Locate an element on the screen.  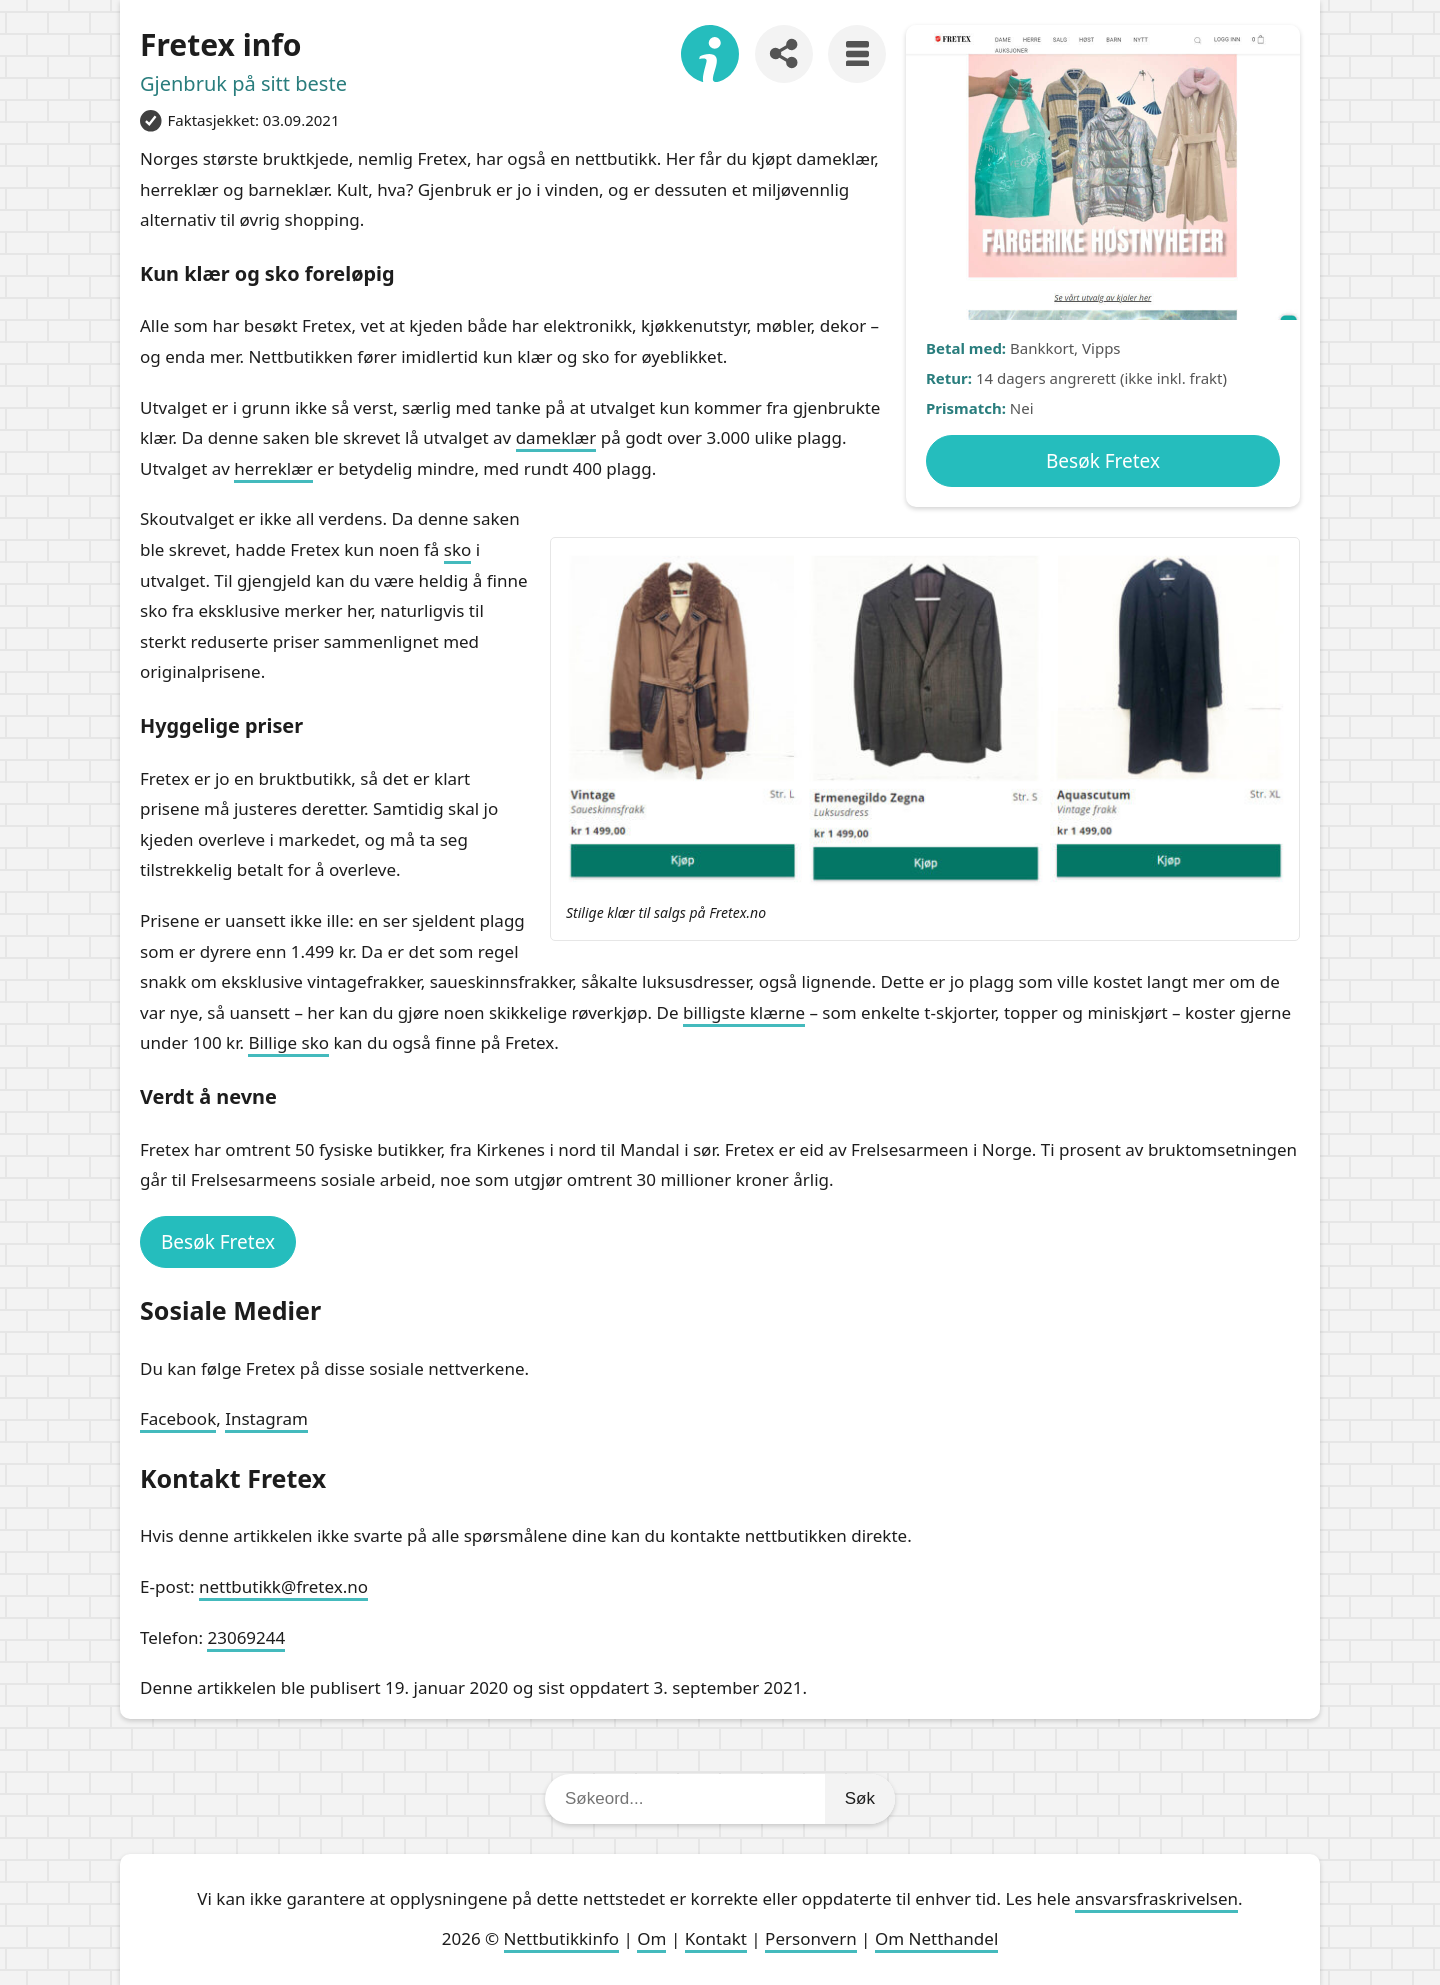
ansvarsfraskrivelsen is located at coordinates (1156, 1898).